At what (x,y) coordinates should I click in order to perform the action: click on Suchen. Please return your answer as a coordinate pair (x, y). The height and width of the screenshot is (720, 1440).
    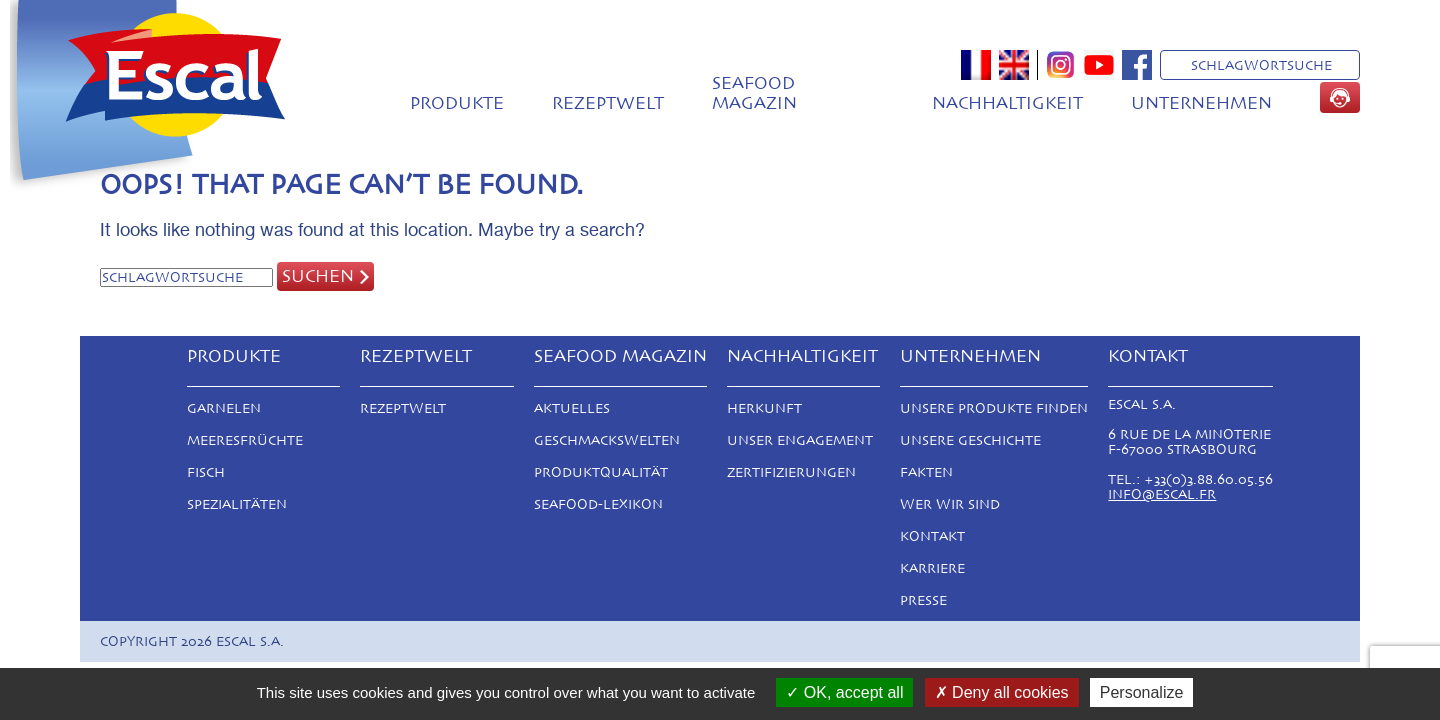
    Looking at the image, I should click on (318, 276).